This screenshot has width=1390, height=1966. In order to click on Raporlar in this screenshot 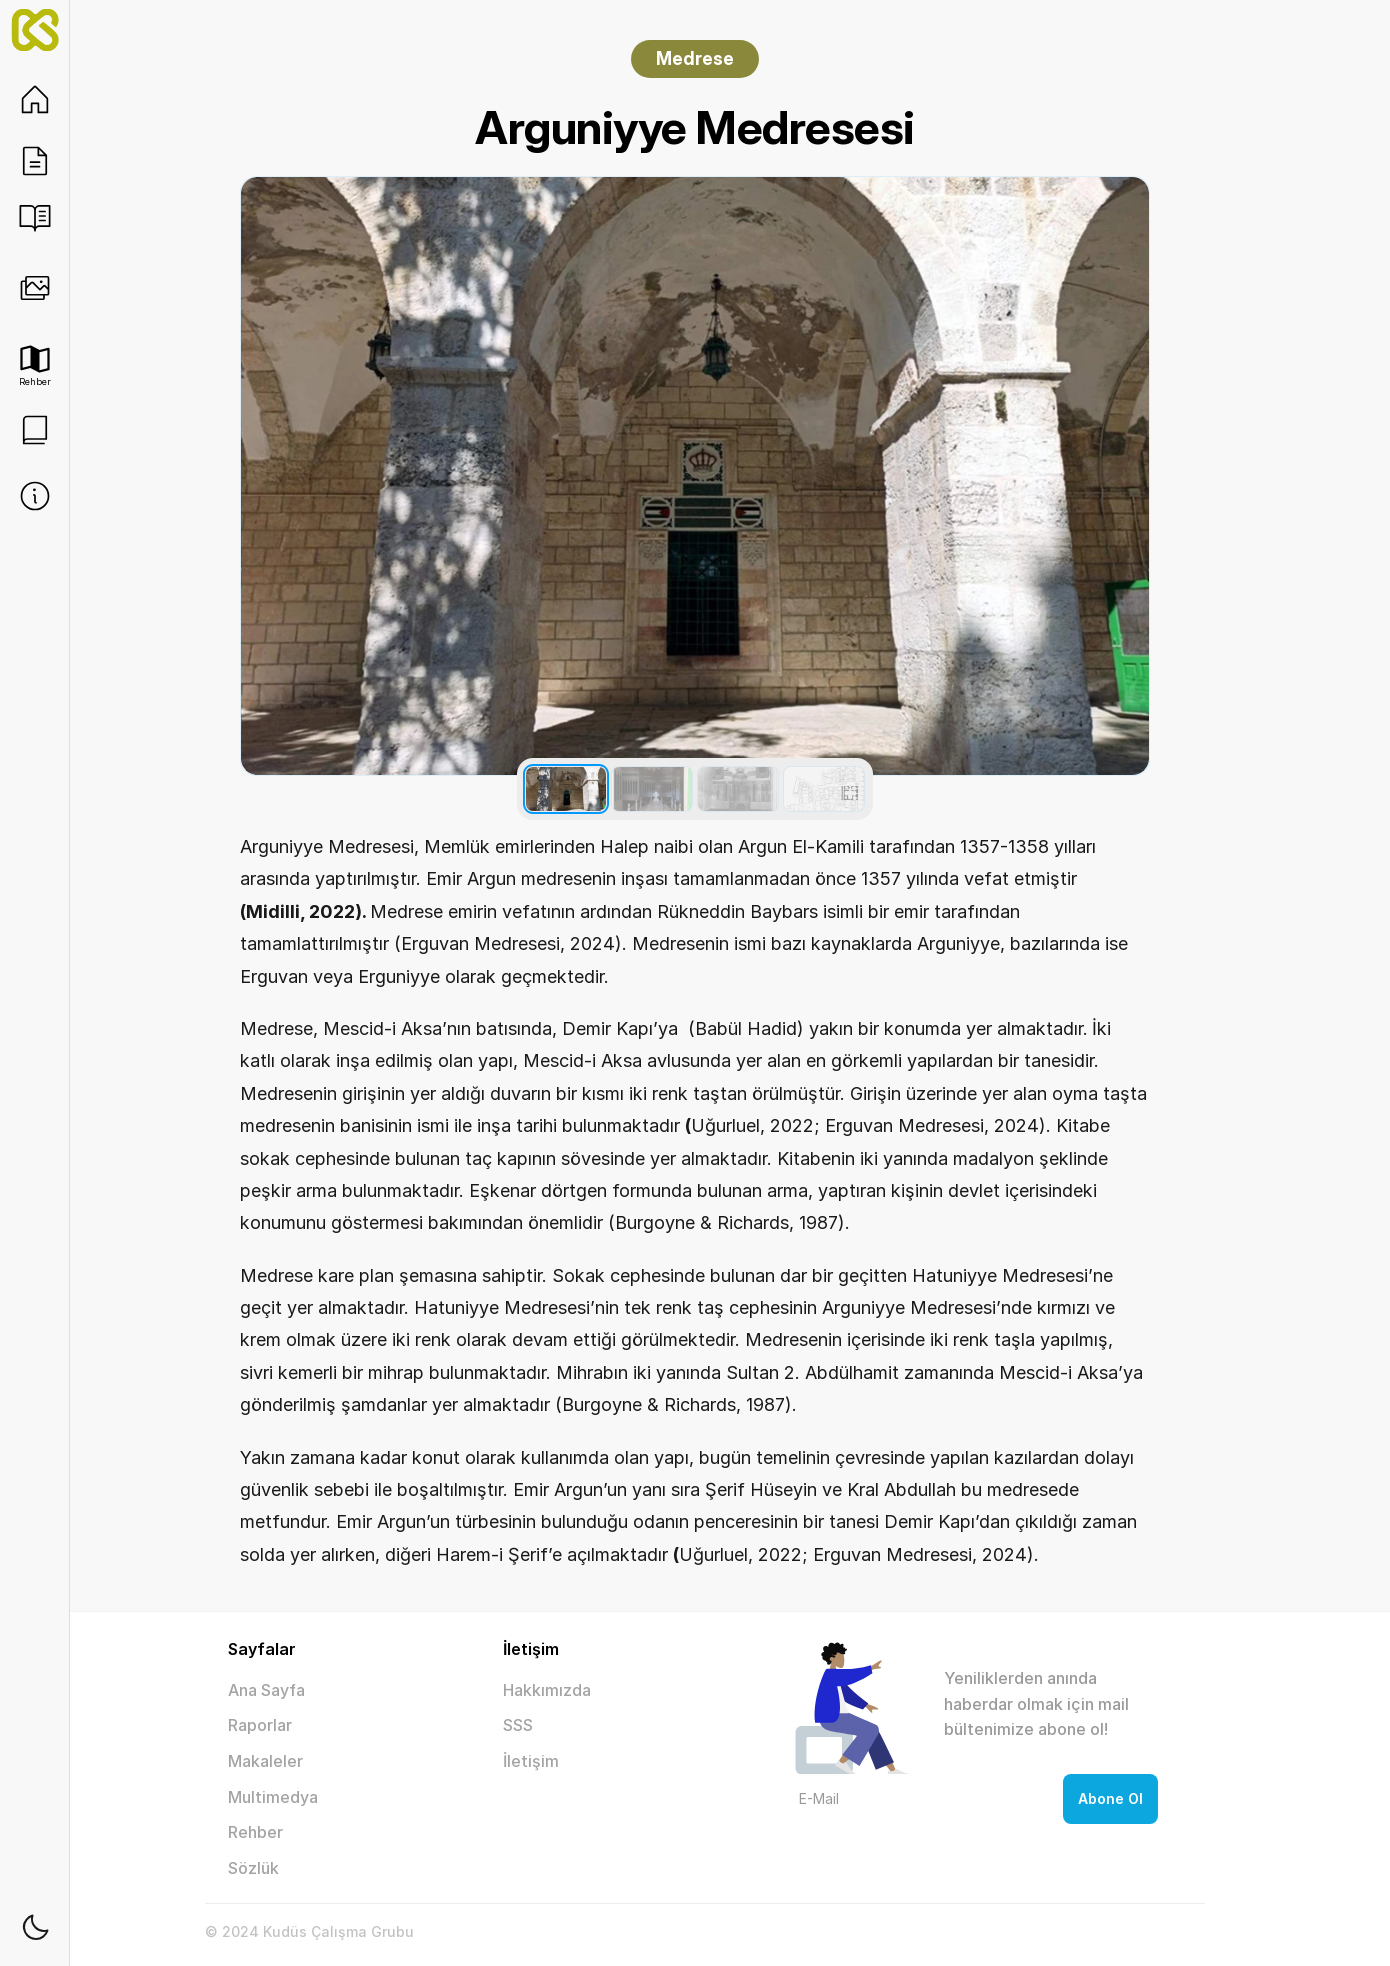, I will do `click(260, 1725)`.